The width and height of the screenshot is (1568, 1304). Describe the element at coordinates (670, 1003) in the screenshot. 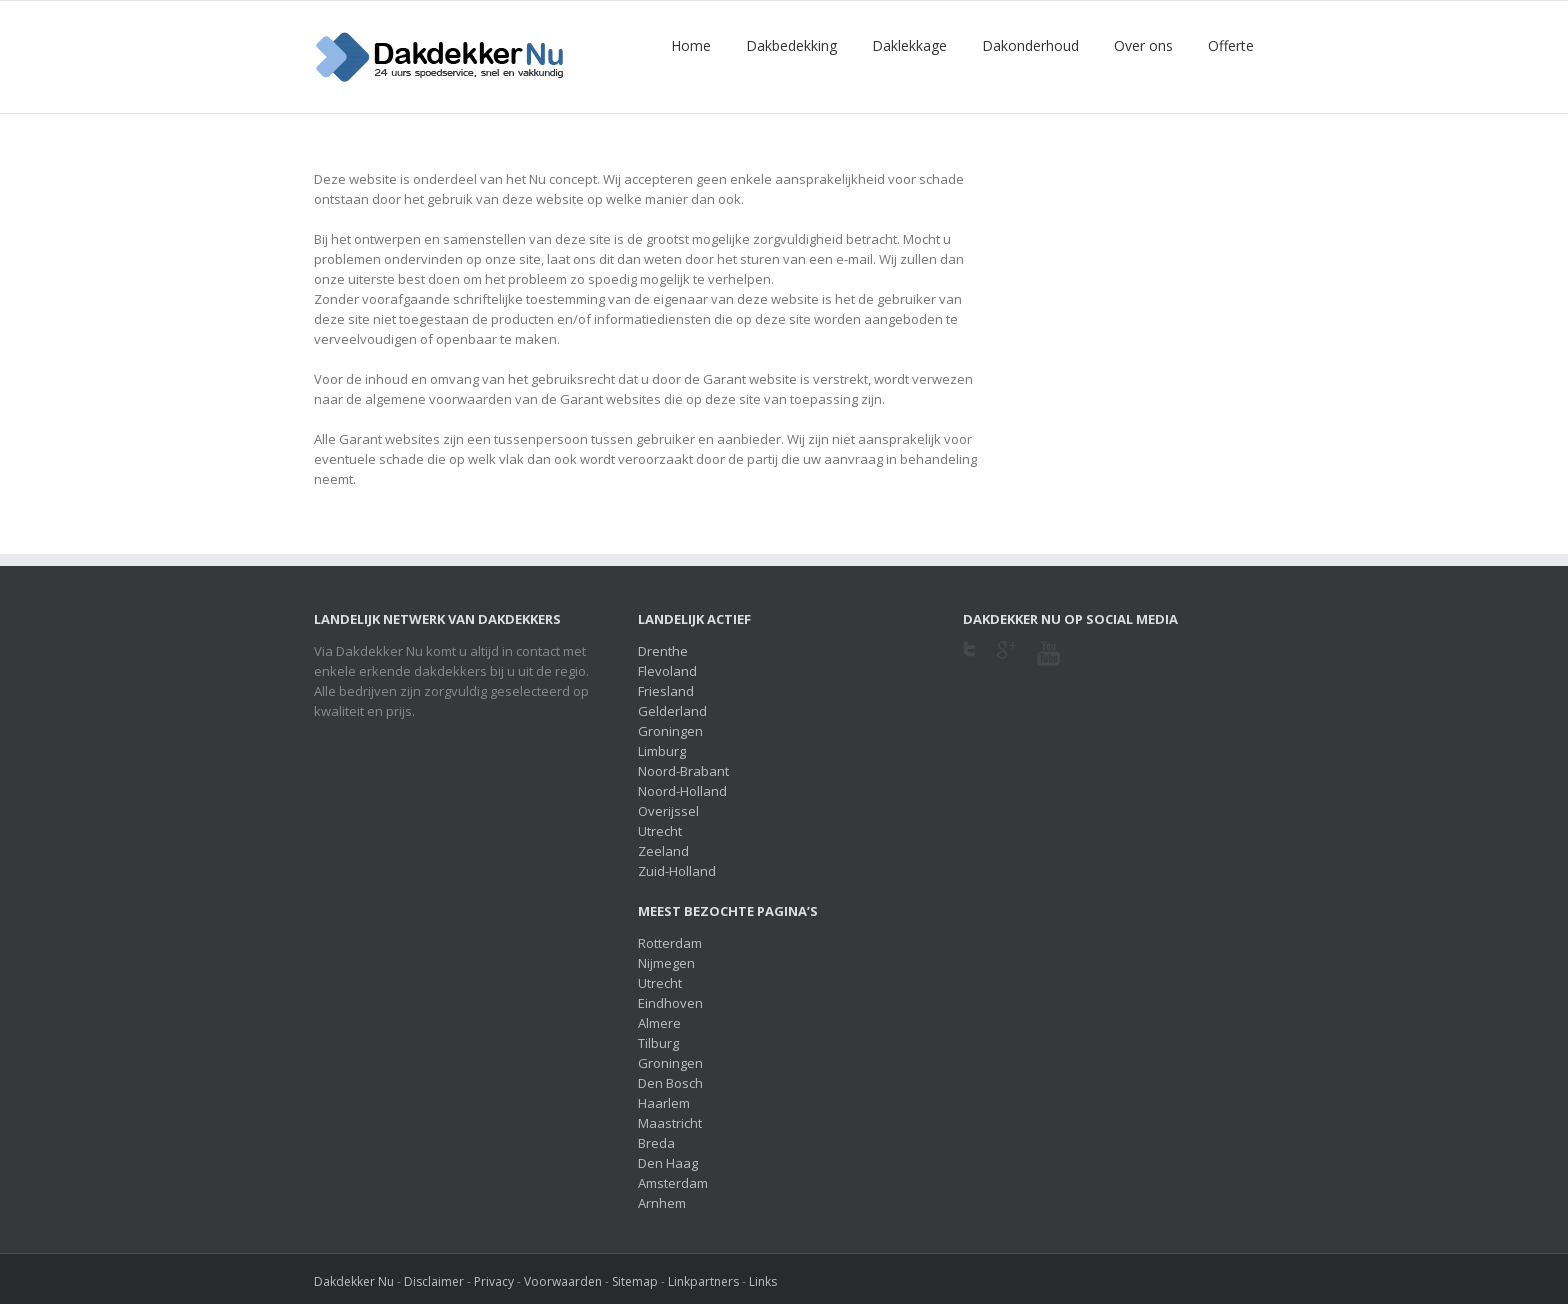

I see `Eindhoven` at that location.